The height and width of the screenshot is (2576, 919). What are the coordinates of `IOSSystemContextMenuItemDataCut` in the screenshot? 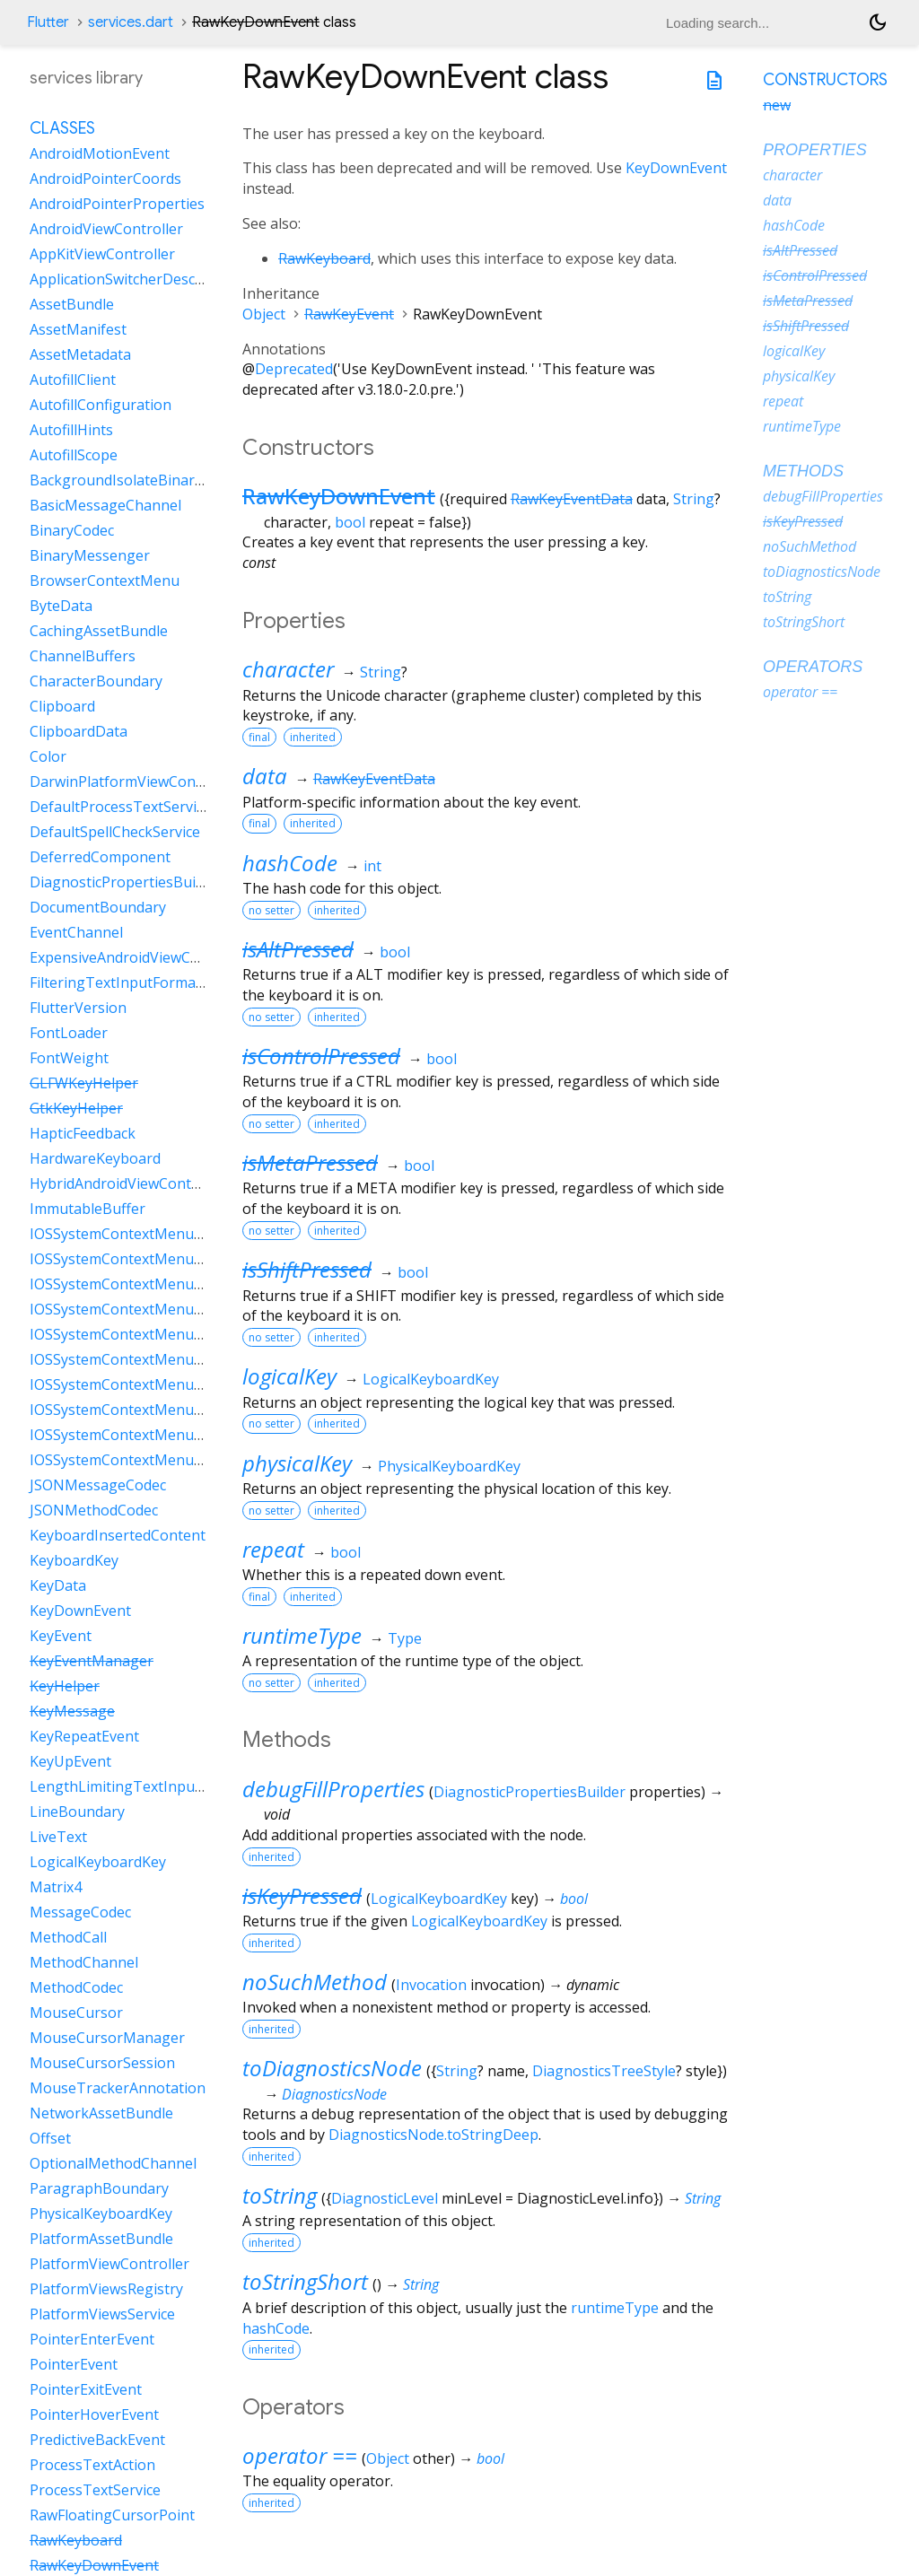 It's located at (155, 1309).